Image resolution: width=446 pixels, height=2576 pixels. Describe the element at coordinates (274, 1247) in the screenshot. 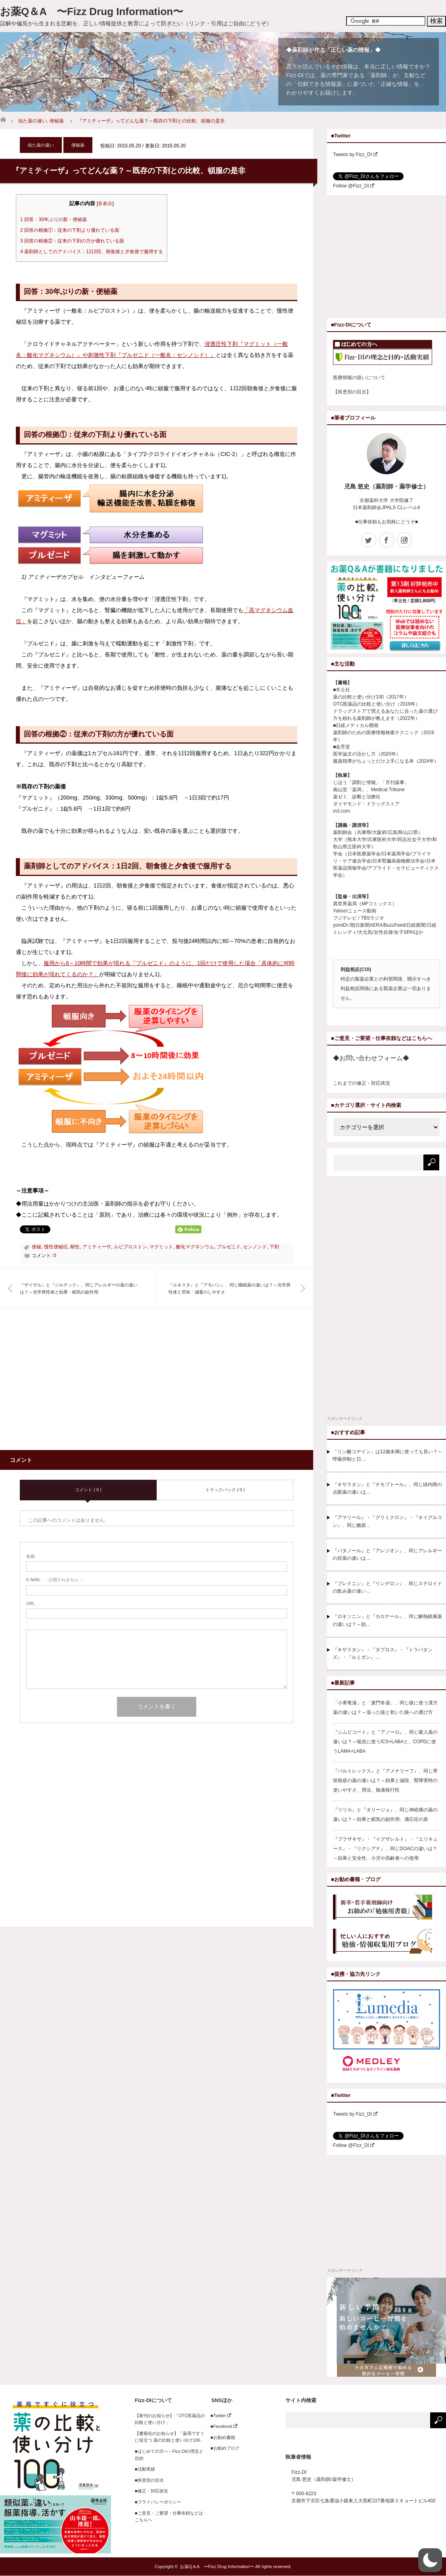

I see `下剤` at that location.